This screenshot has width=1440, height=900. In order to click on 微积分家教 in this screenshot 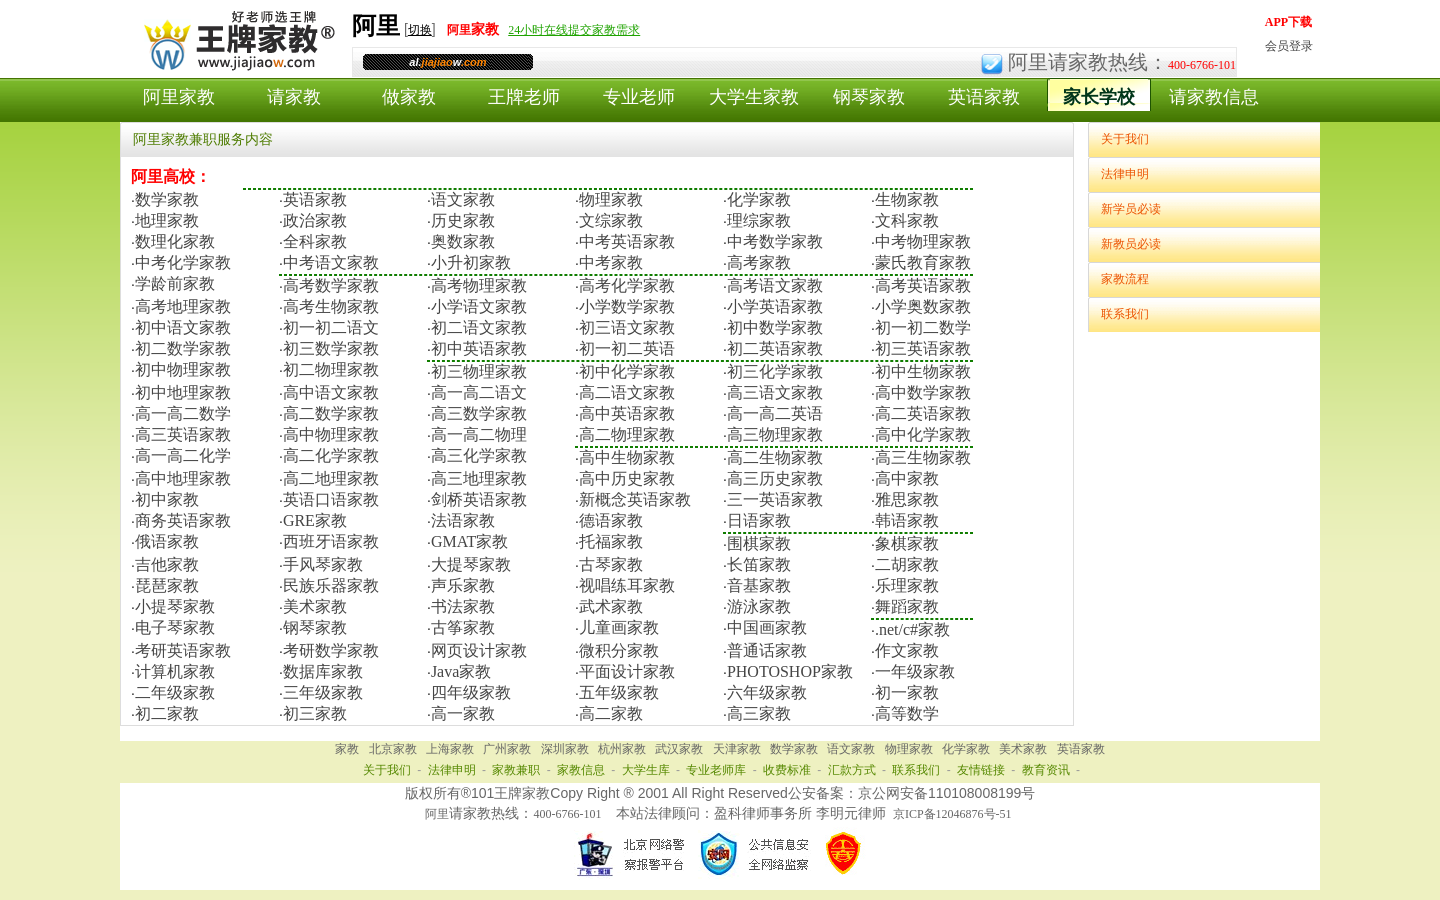, I will do `click(619, 650)`.